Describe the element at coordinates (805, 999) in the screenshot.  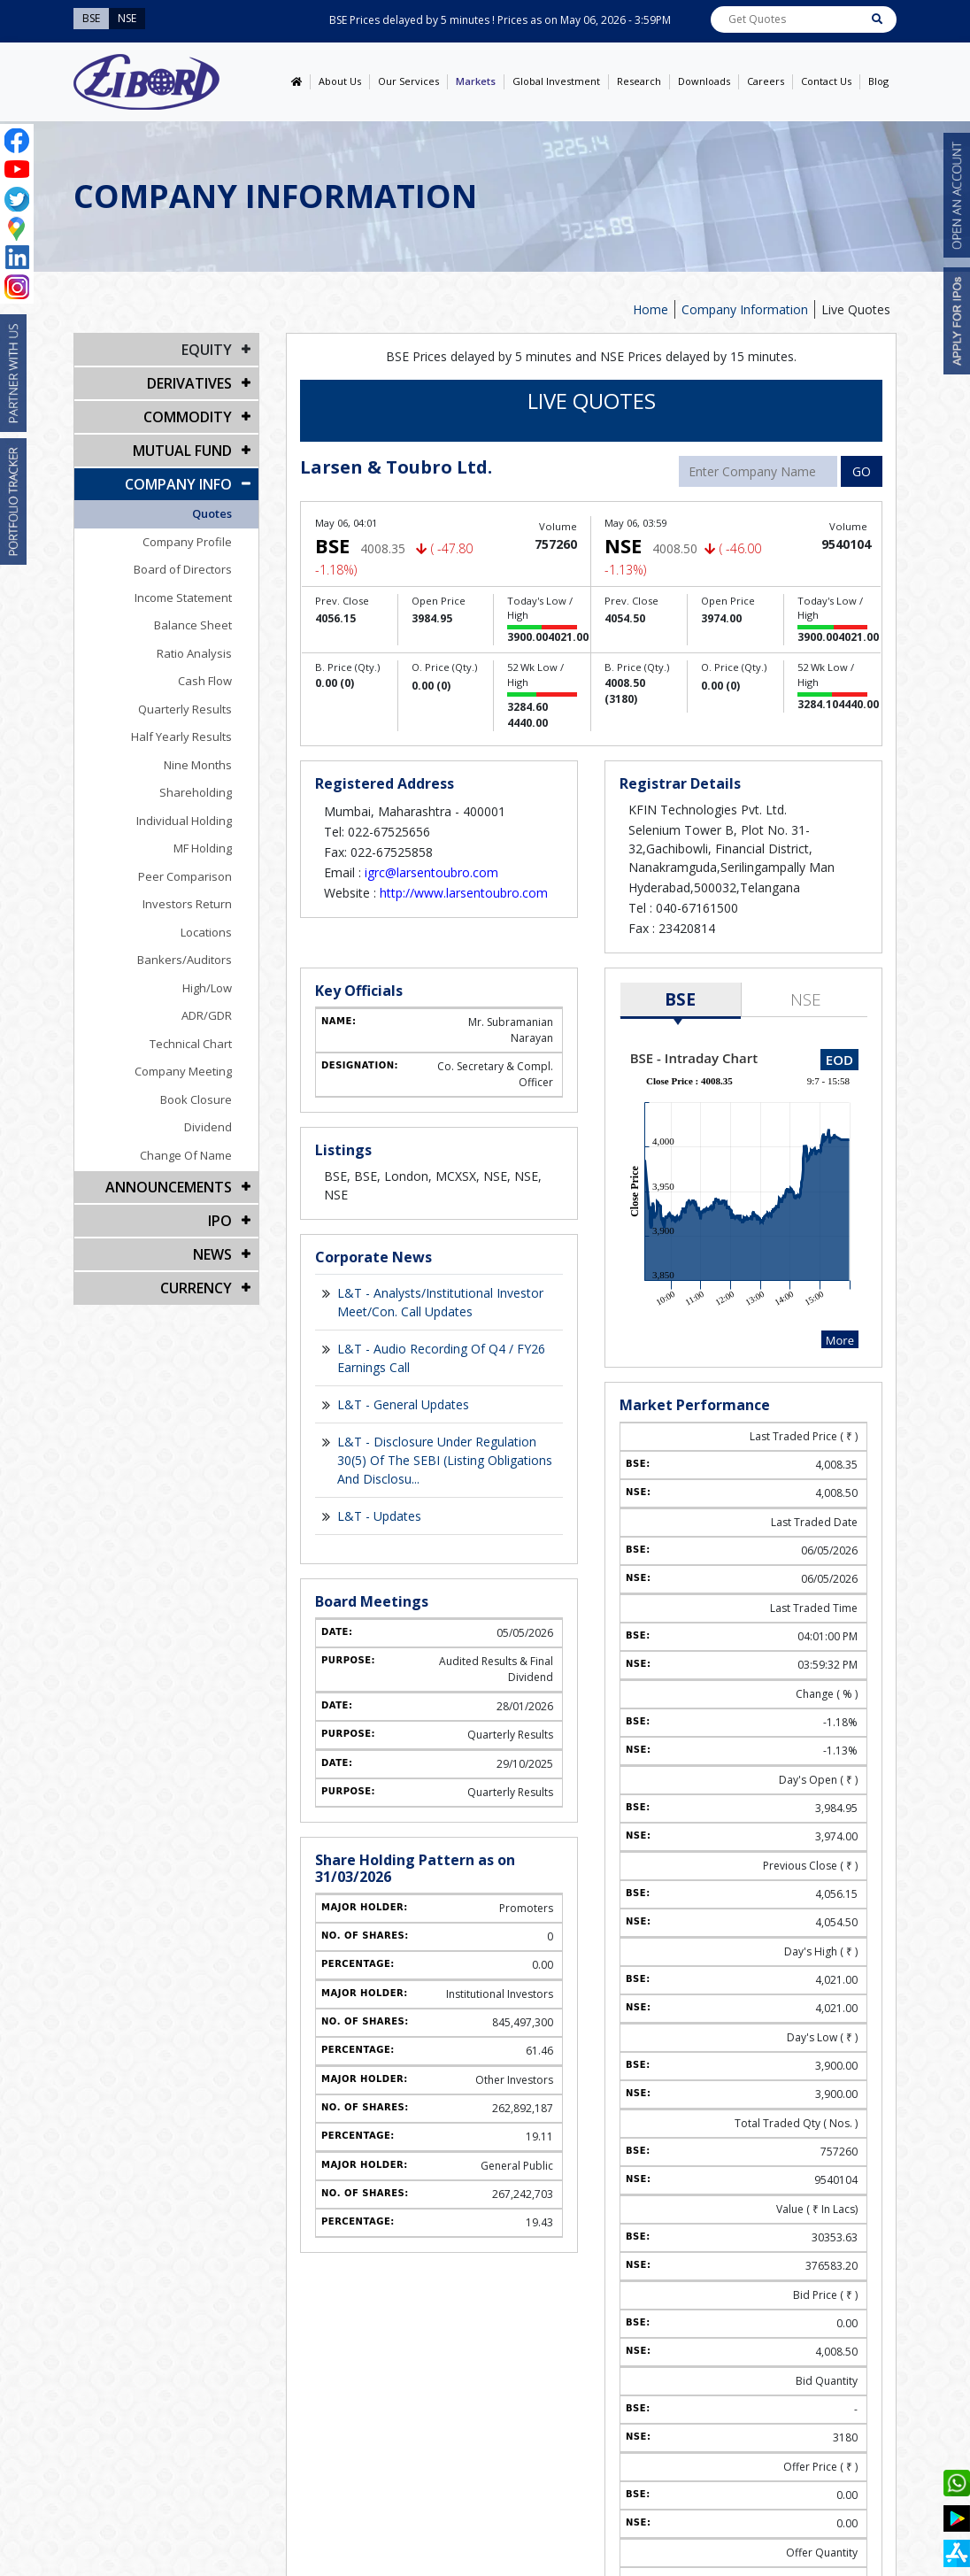
I see `NSE` at that location.